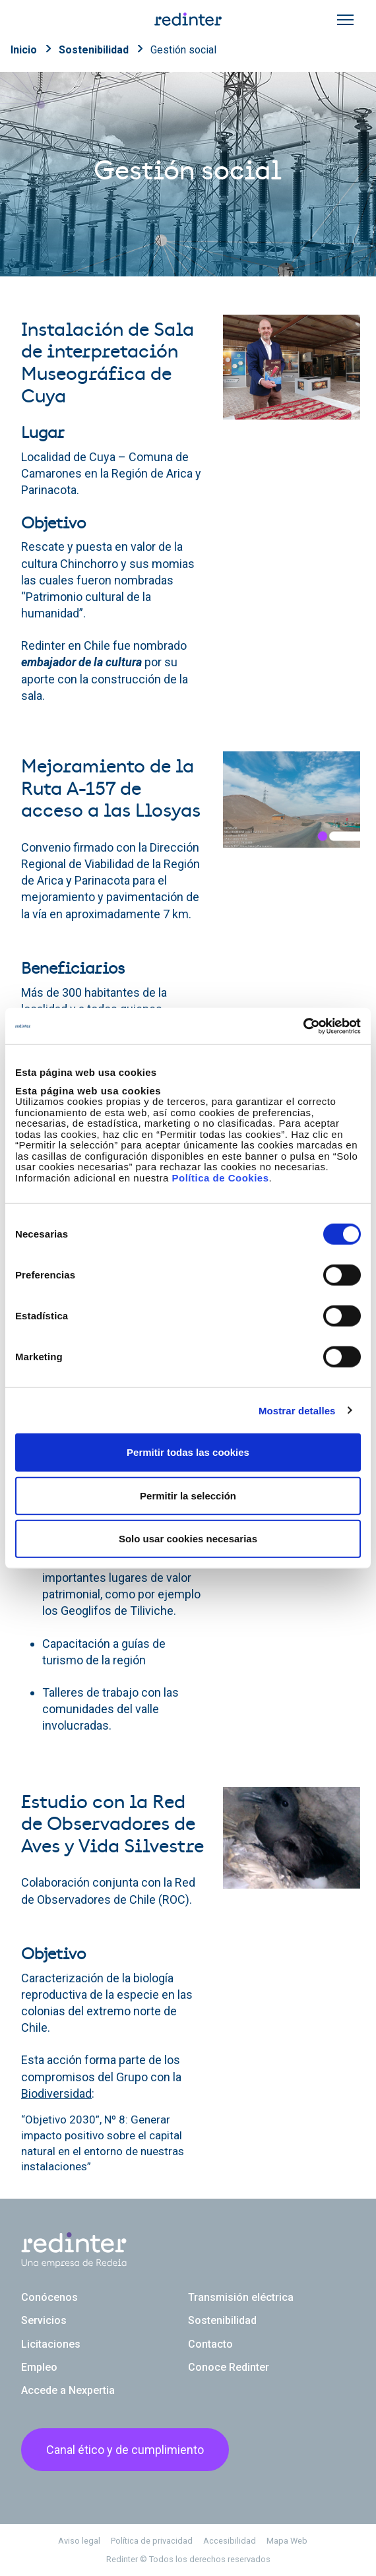 Image resolution: width=376 pixels, height=2576 pixels. Describe the element at coordinates (303, 1025) in the screenshot. I see `[Usercentrics Cookiebot - se abre en una nueva pestaña]` at that location.